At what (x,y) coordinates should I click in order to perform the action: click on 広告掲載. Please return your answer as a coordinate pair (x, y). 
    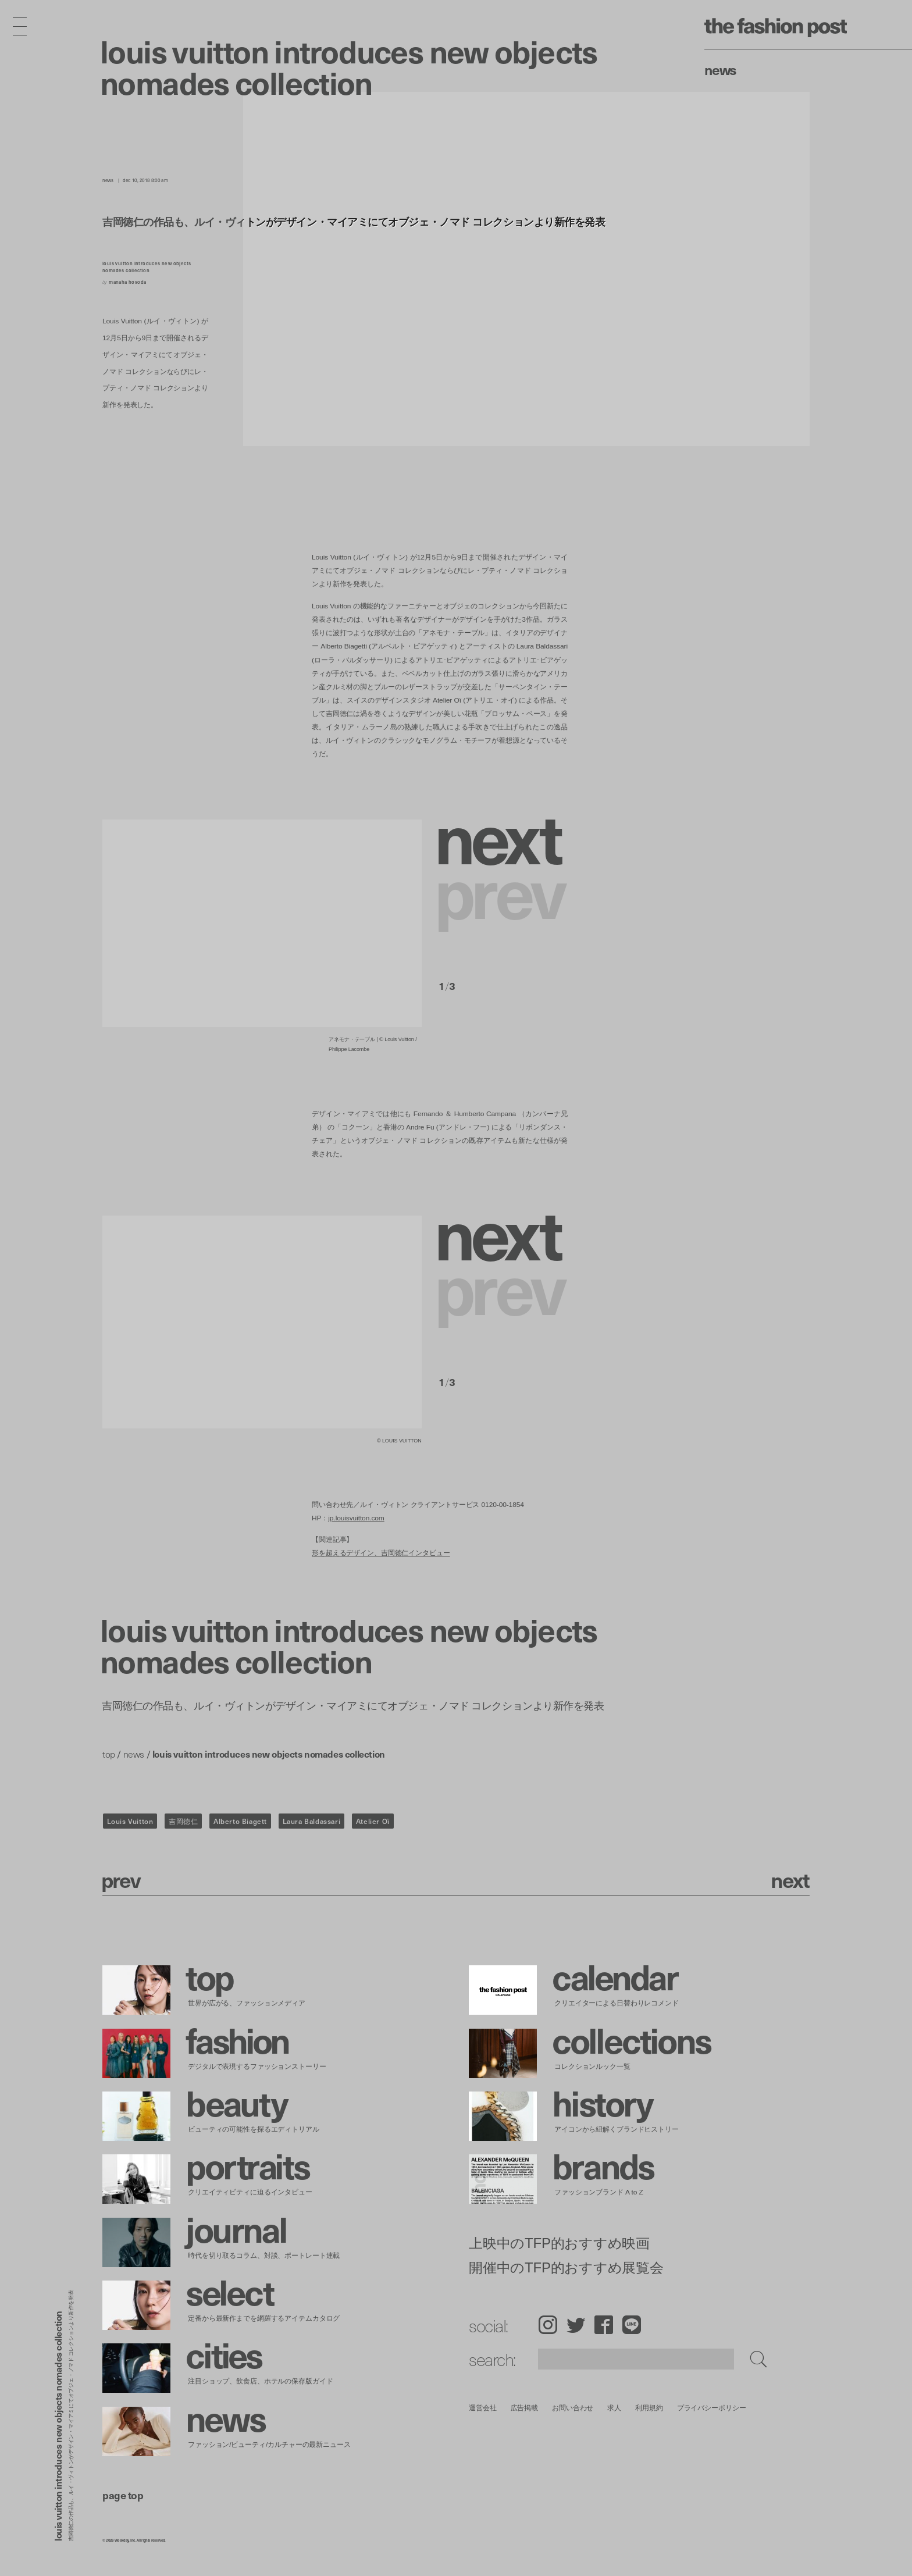
    Looking at the image, I should click on (525, 2407).